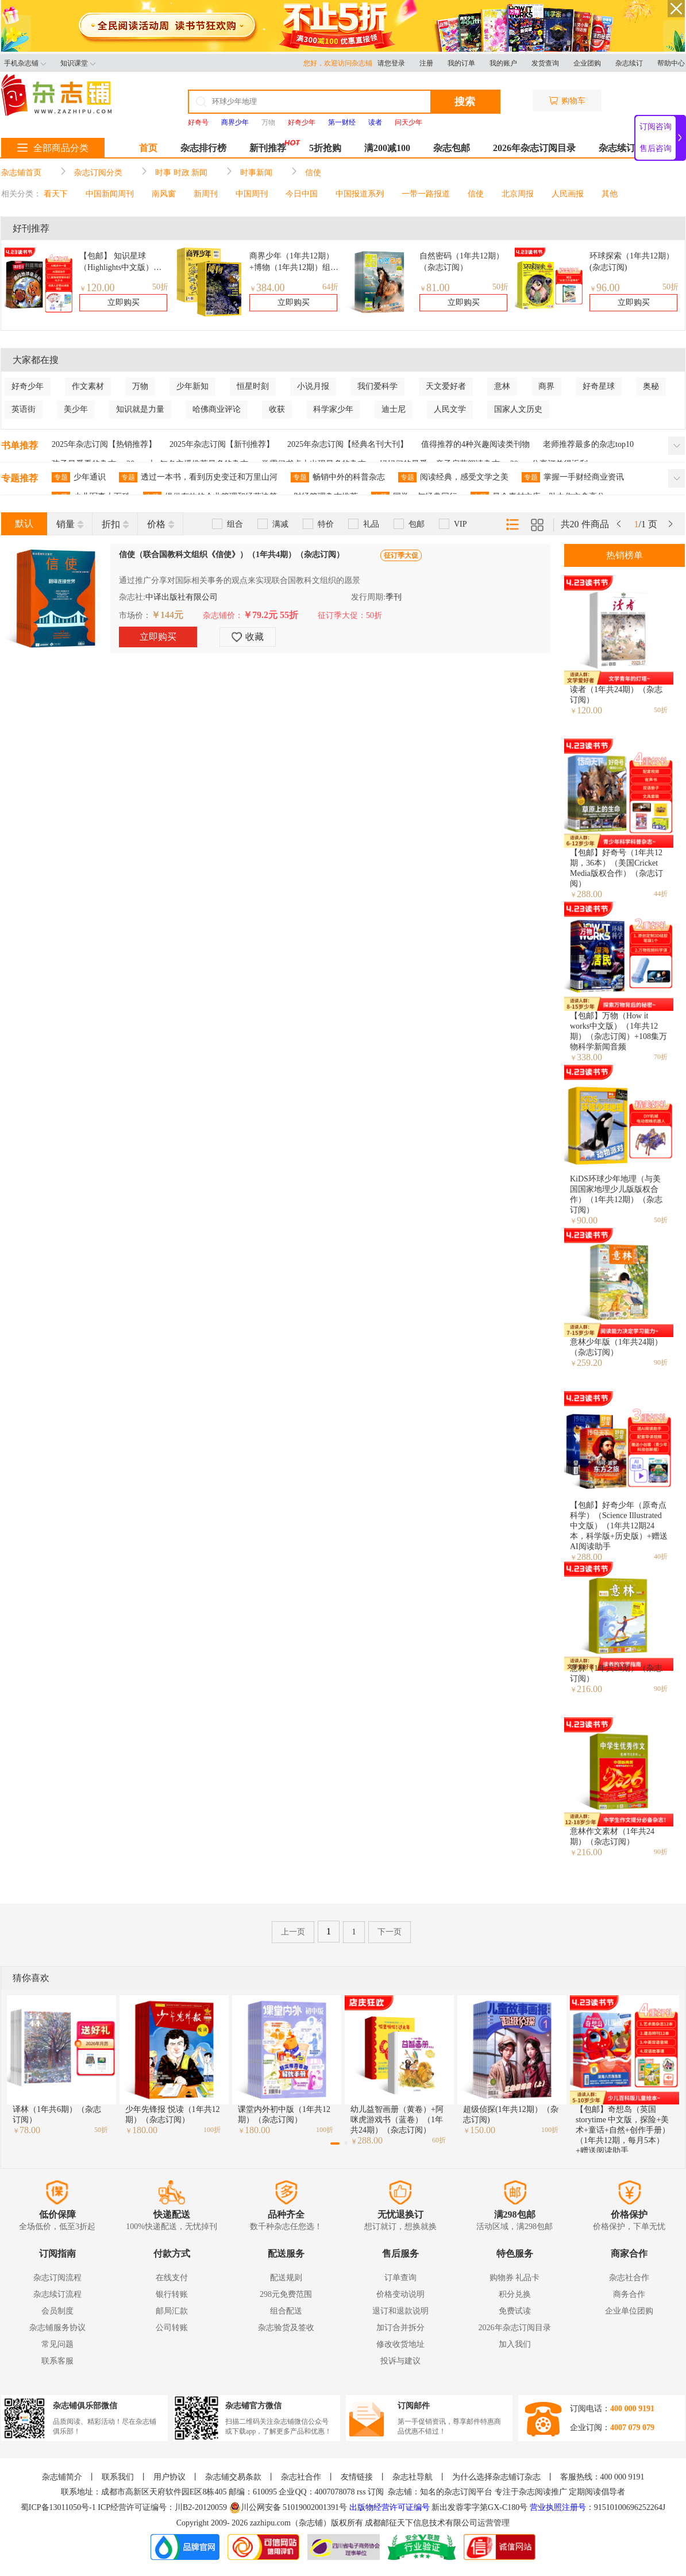 Image resolution: width=686 pixels, height=2576 pixels. What do you see at coordinates (172, 2327) in the screenshot?
I see `公司转账` at bounding box center [172, 2327].